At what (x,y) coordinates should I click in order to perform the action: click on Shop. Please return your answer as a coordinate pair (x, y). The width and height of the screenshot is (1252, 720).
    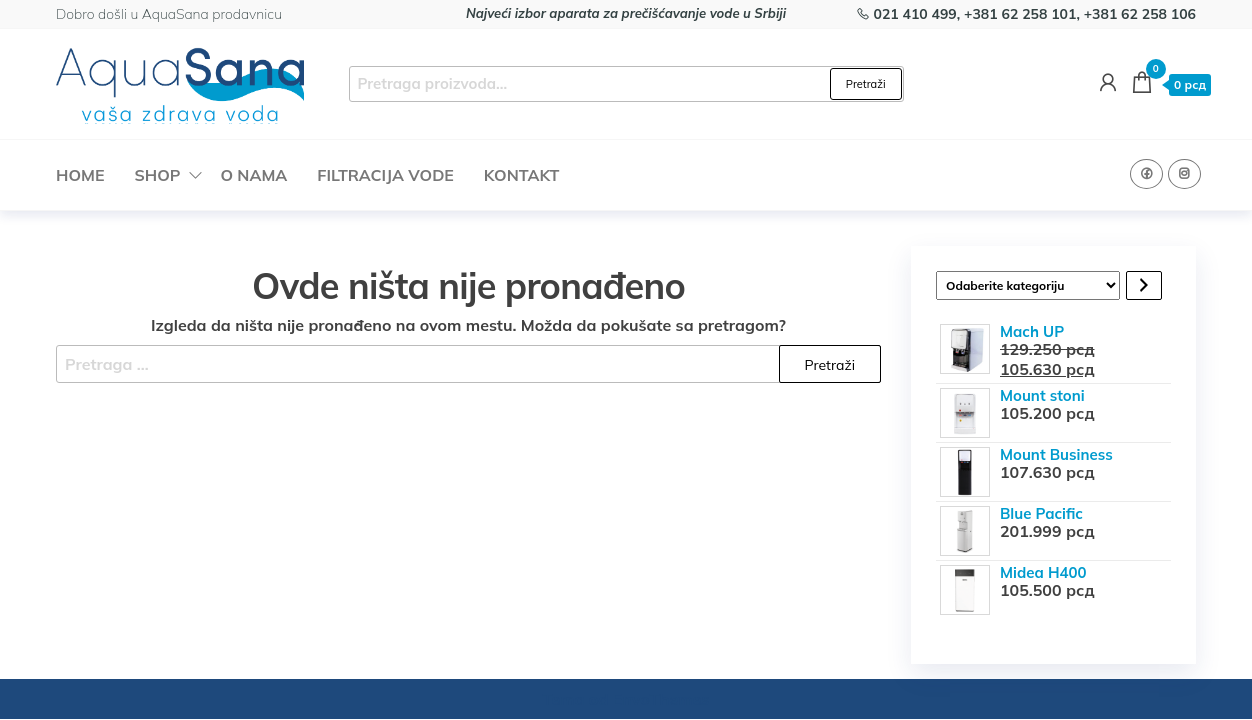
    Looking at the image, I should click on (157, 175).